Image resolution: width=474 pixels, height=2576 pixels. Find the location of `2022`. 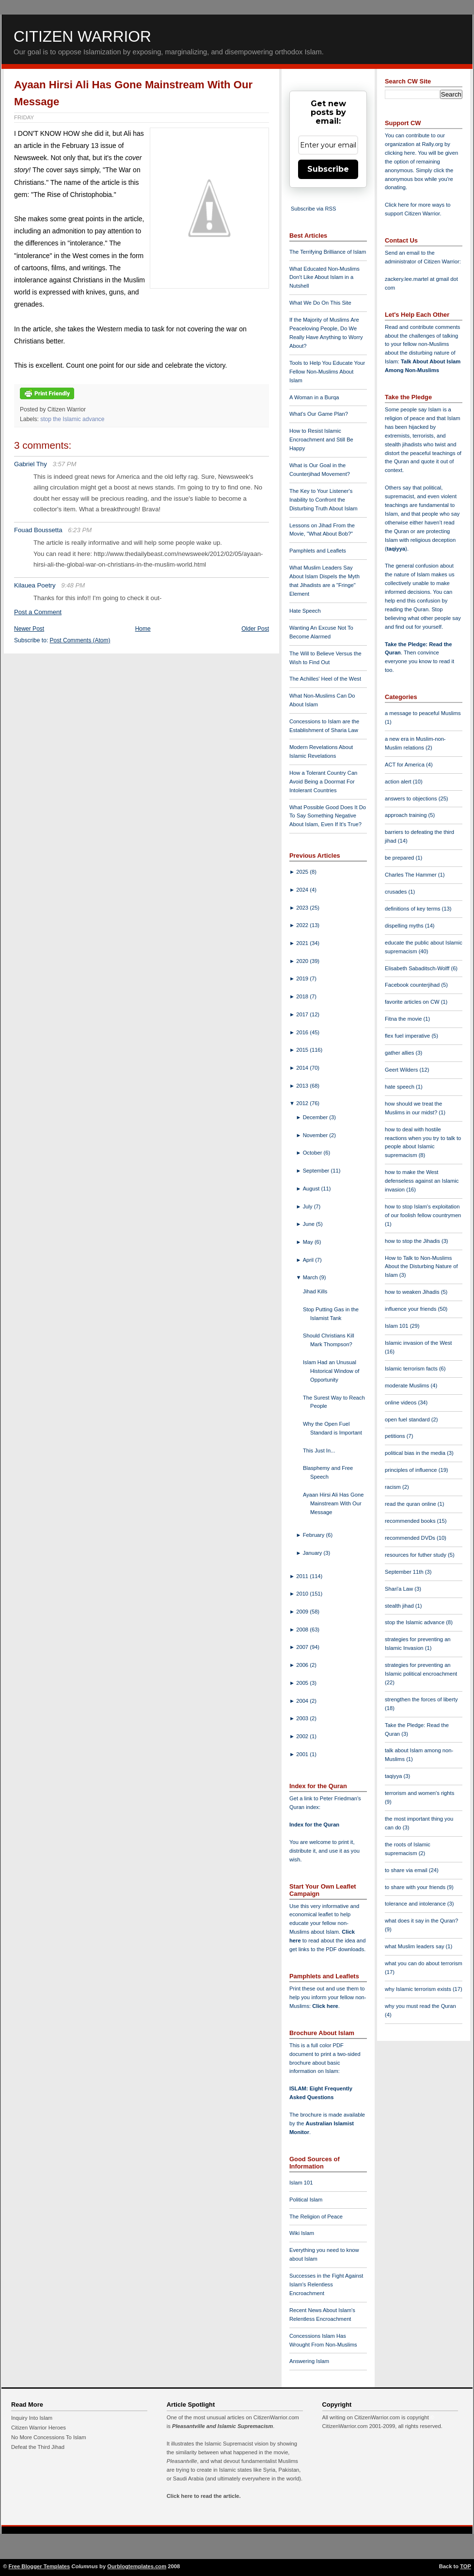

2022 is located at coordinates (303, 925).